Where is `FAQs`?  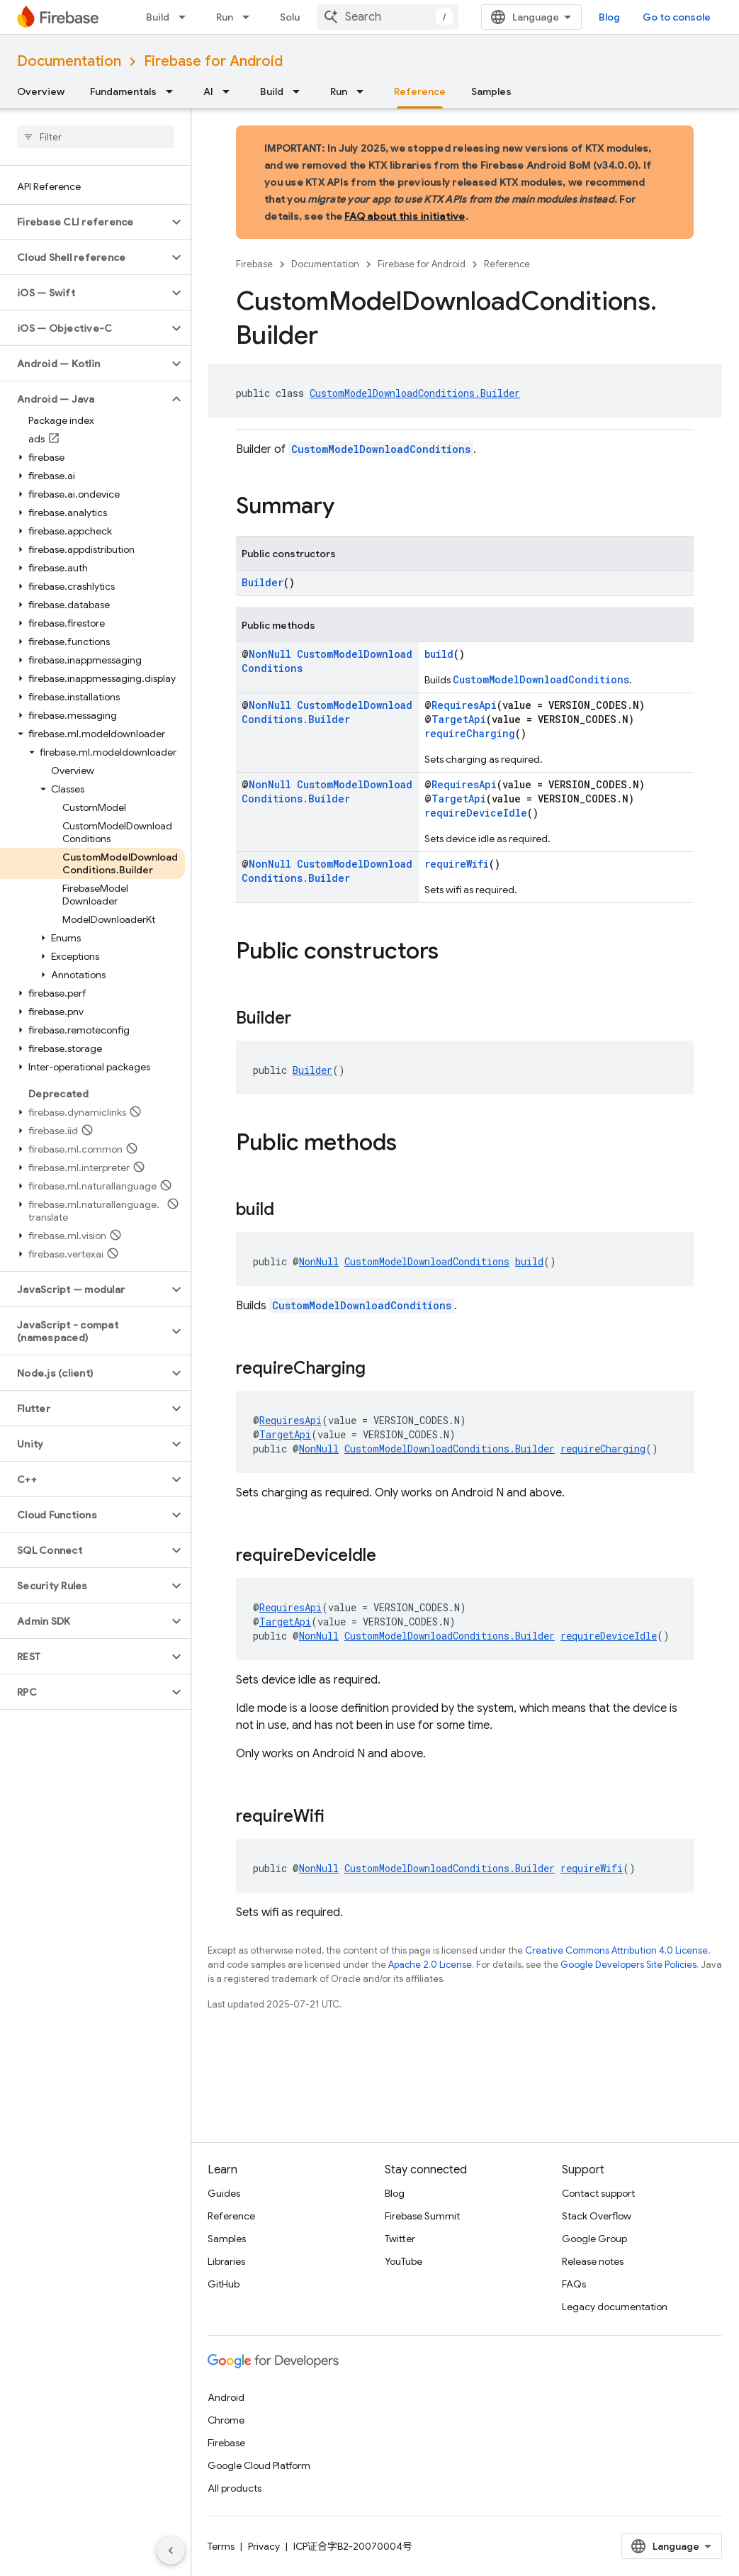
FAQs is located at coordinates (574, 2284).